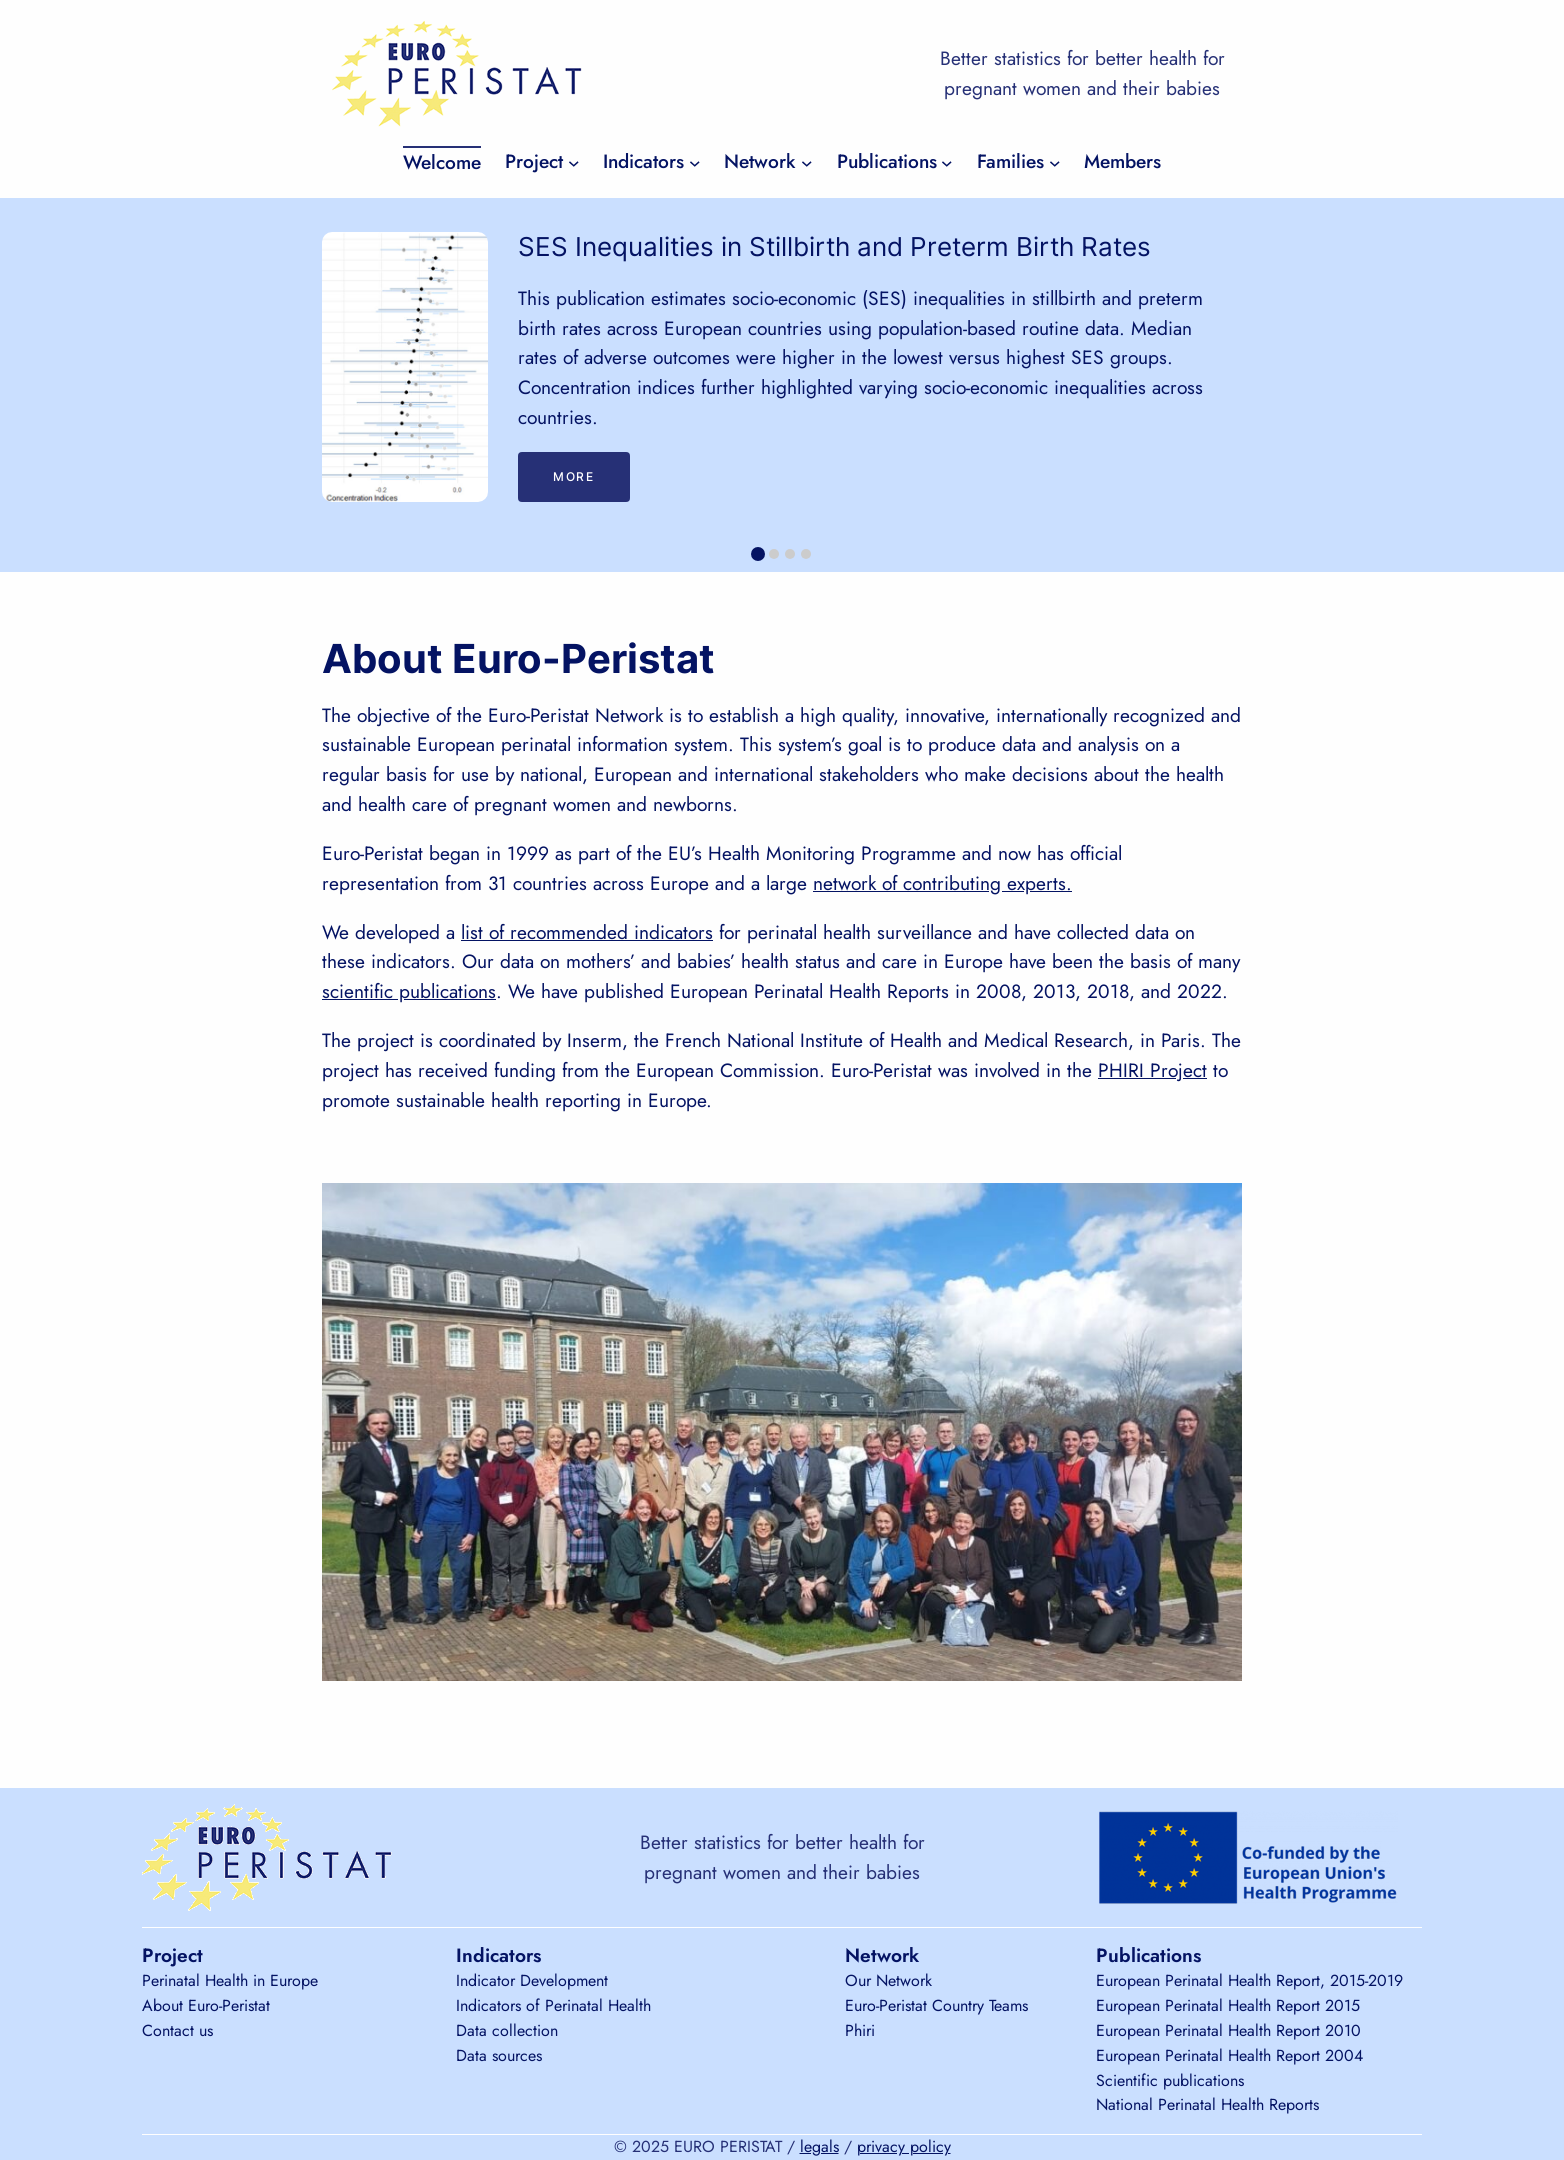  What do you see at coordinates (807, 162) in the screenshot?
I see `[Network submenu]` at bounding box center [807, 162].